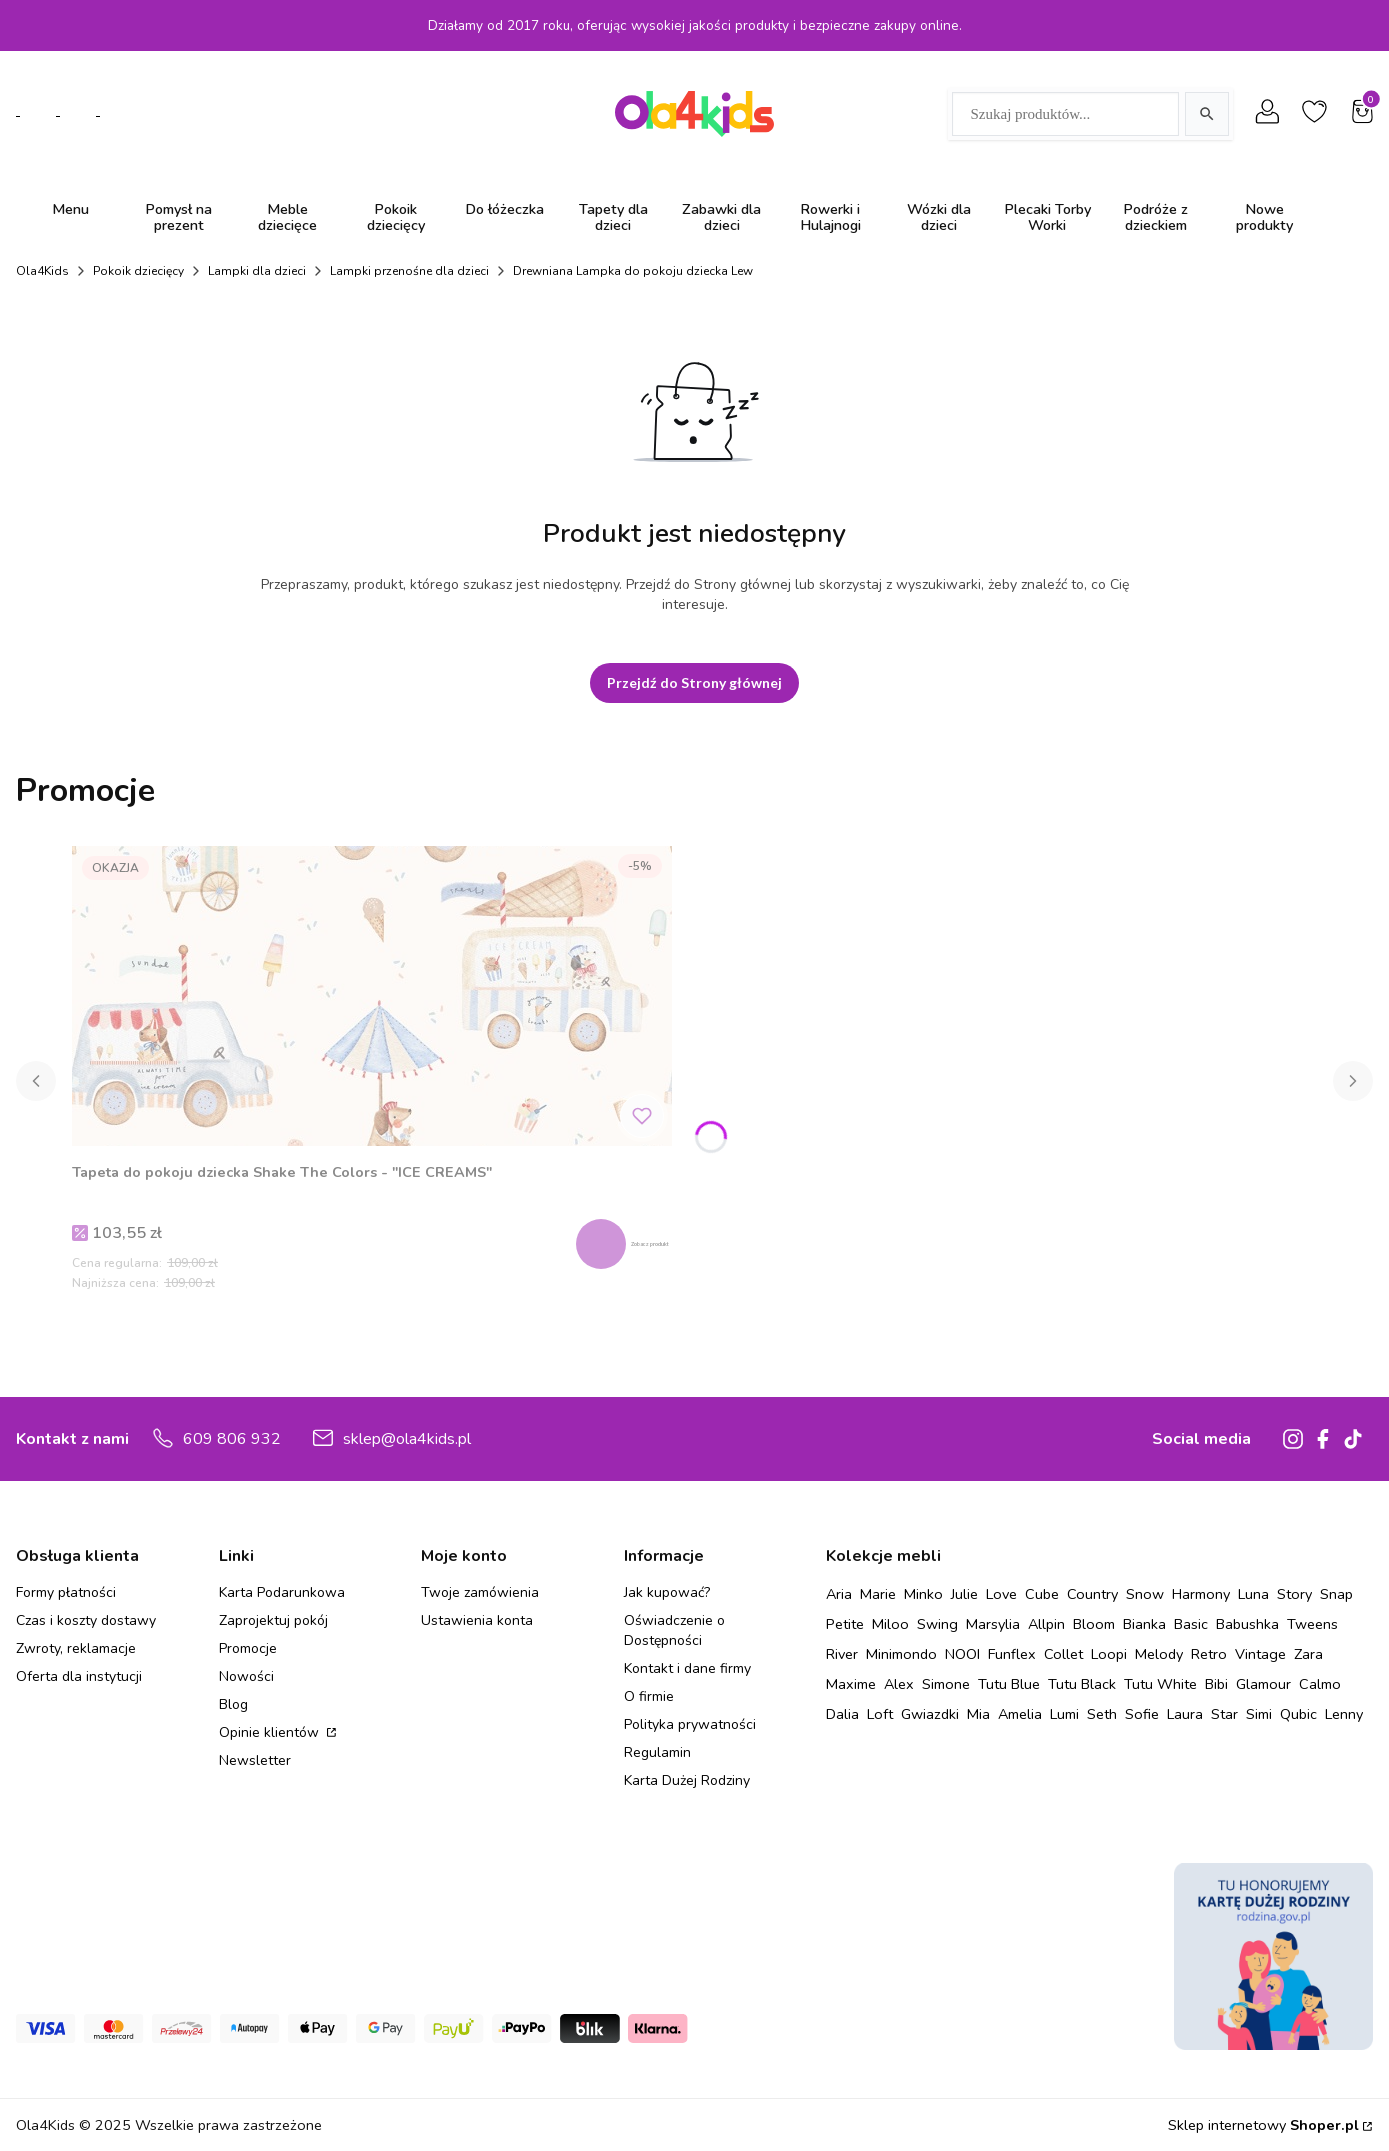  Describe the element at coordinates (937, 1624) in the screenshot. I see `Swing` at that location.